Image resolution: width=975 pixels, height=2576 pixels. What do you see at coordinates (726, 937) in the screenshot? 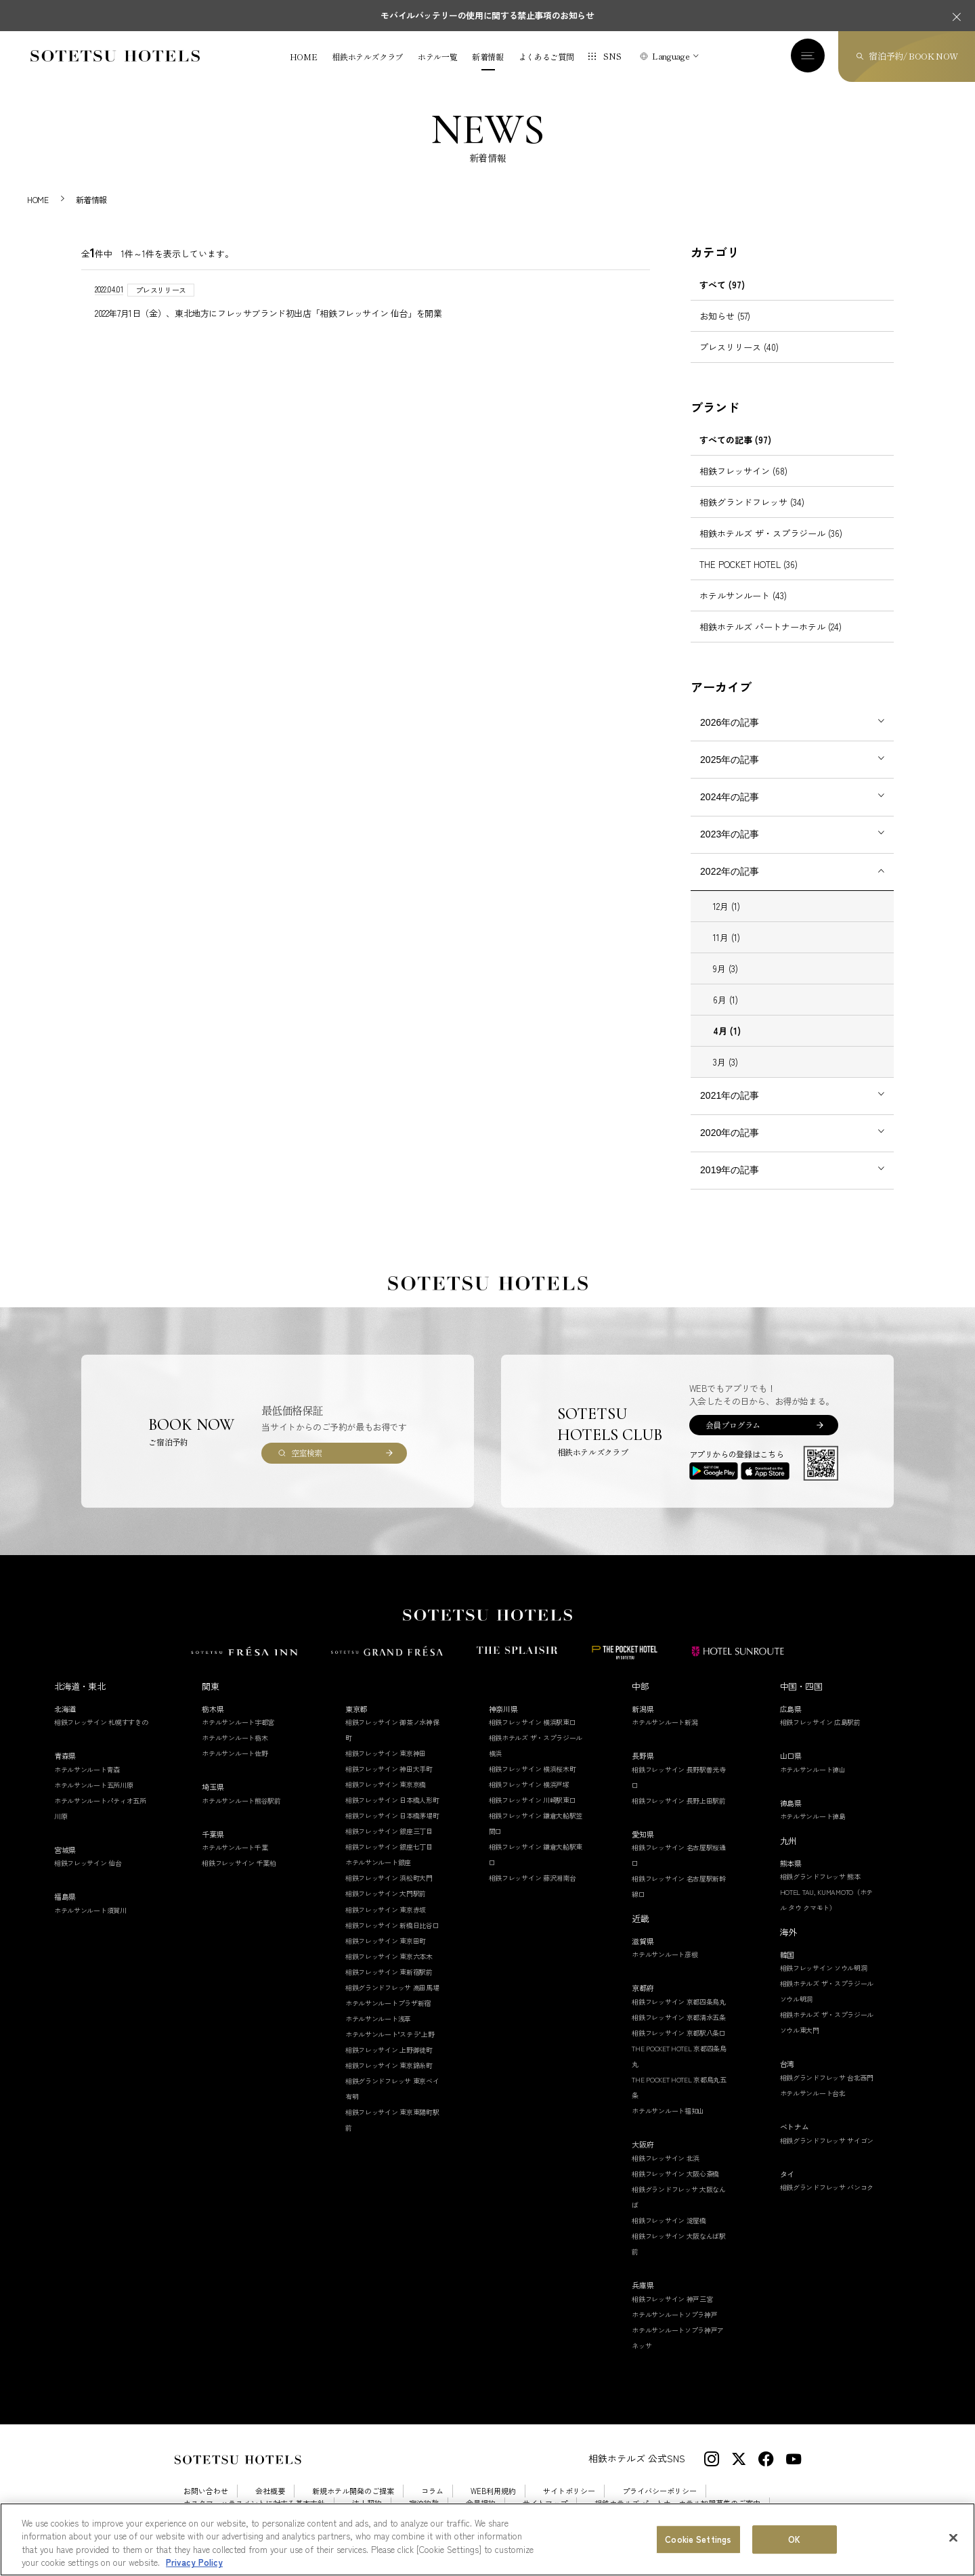
I see `11月 (1)` at bounding box center [726, 937].